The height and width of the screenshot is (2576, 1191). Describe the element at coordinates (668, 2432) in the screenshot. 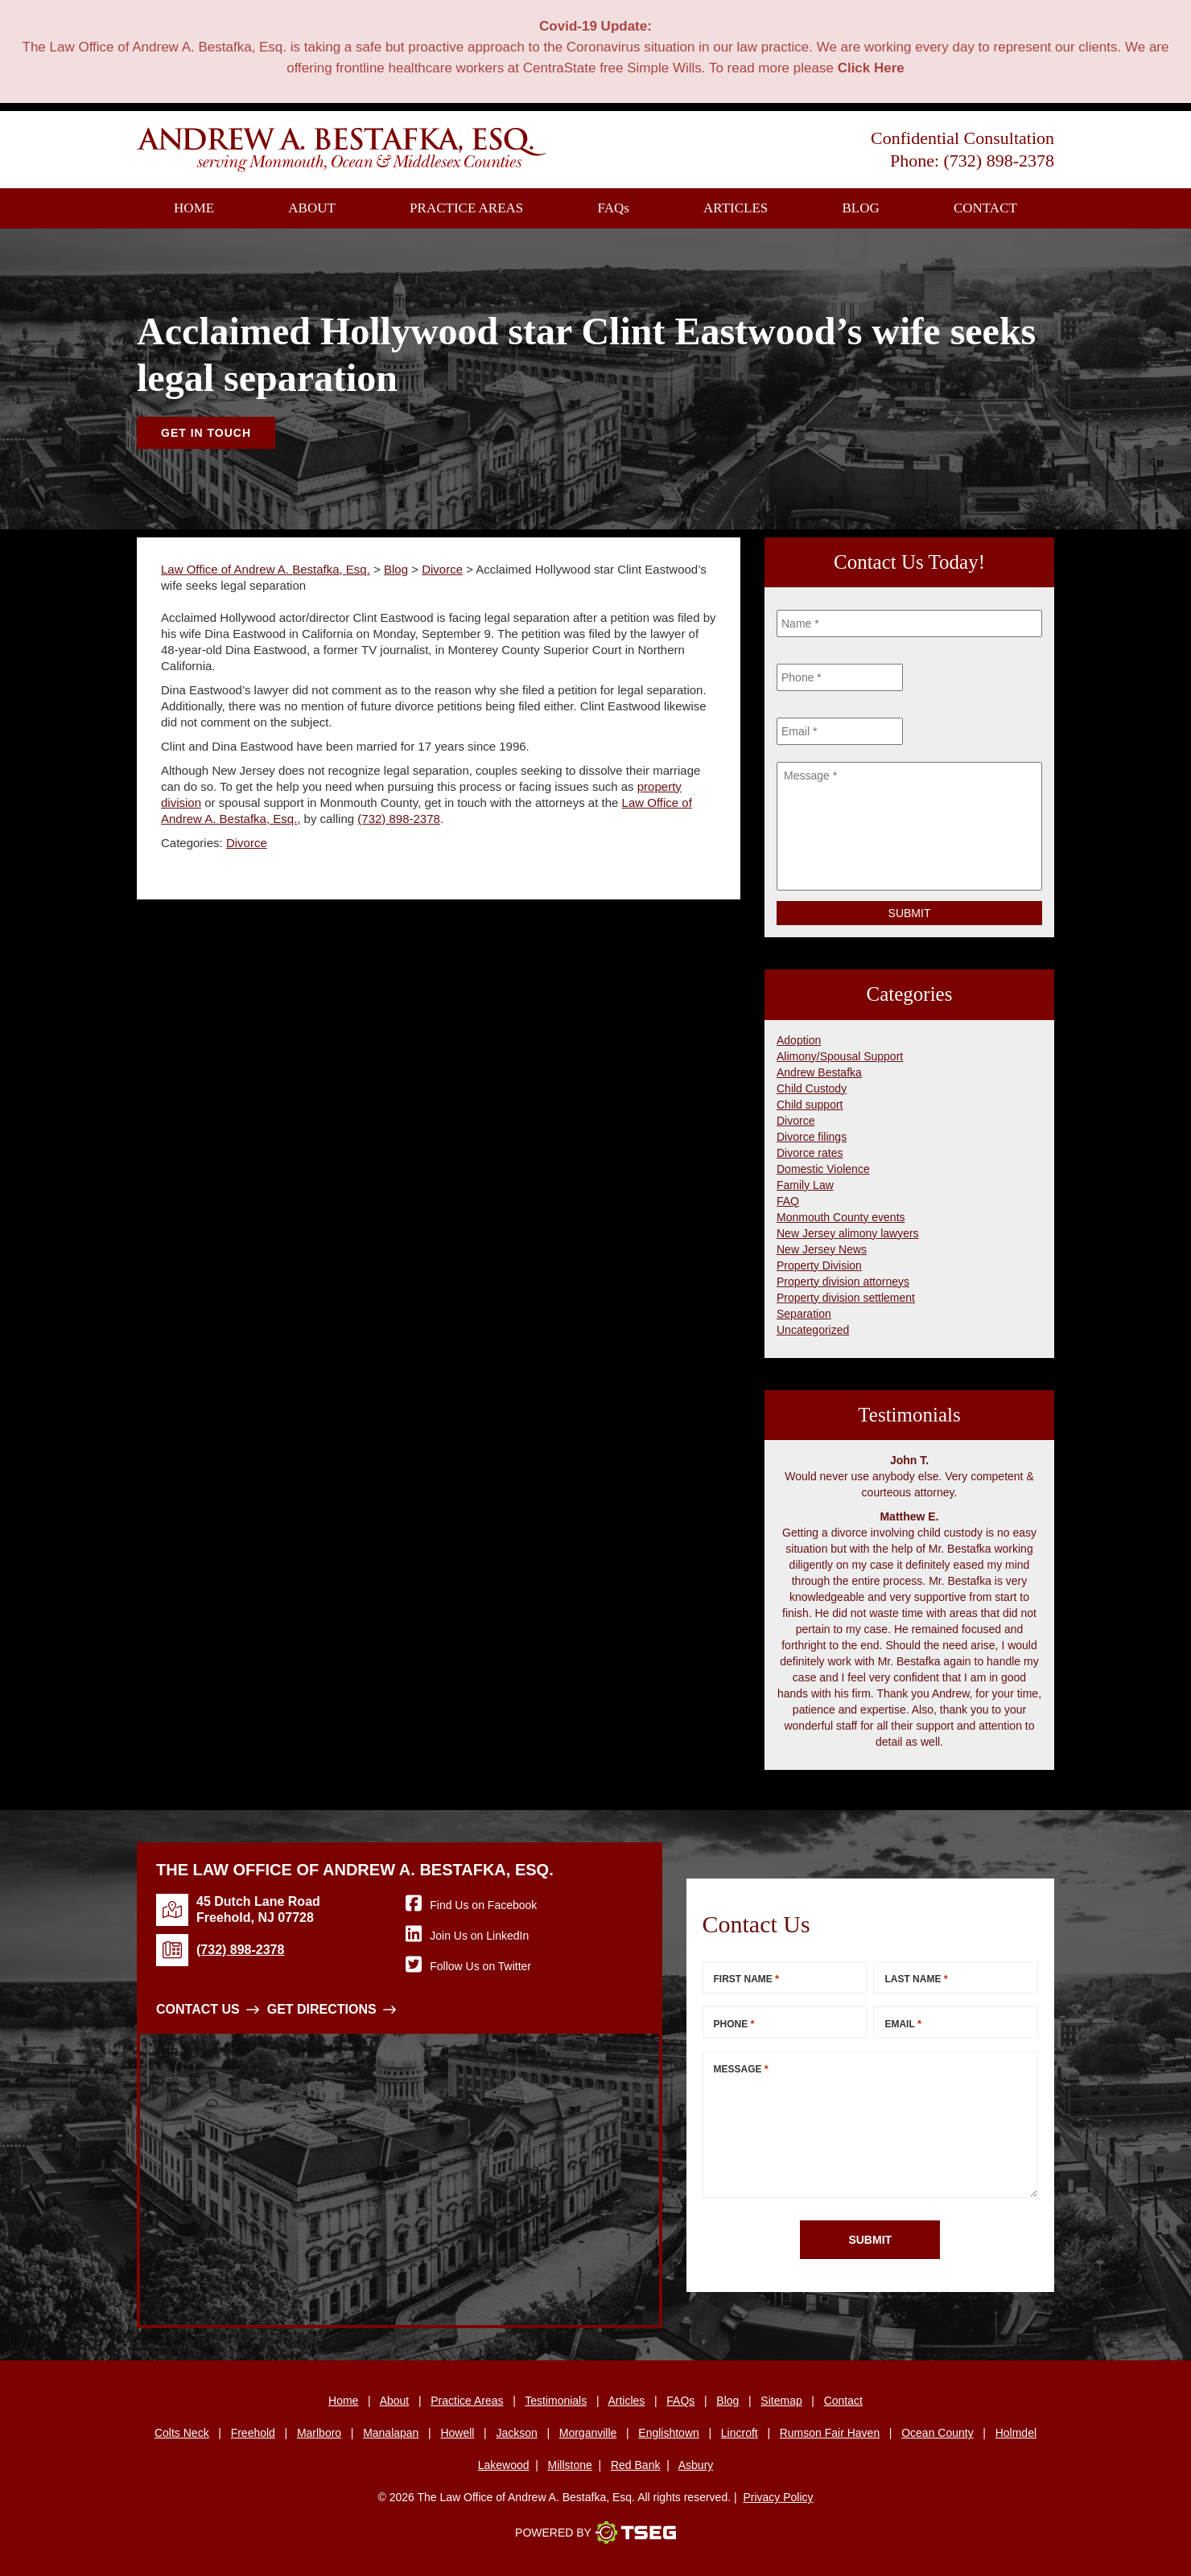

I see `Englishtown` at that location.